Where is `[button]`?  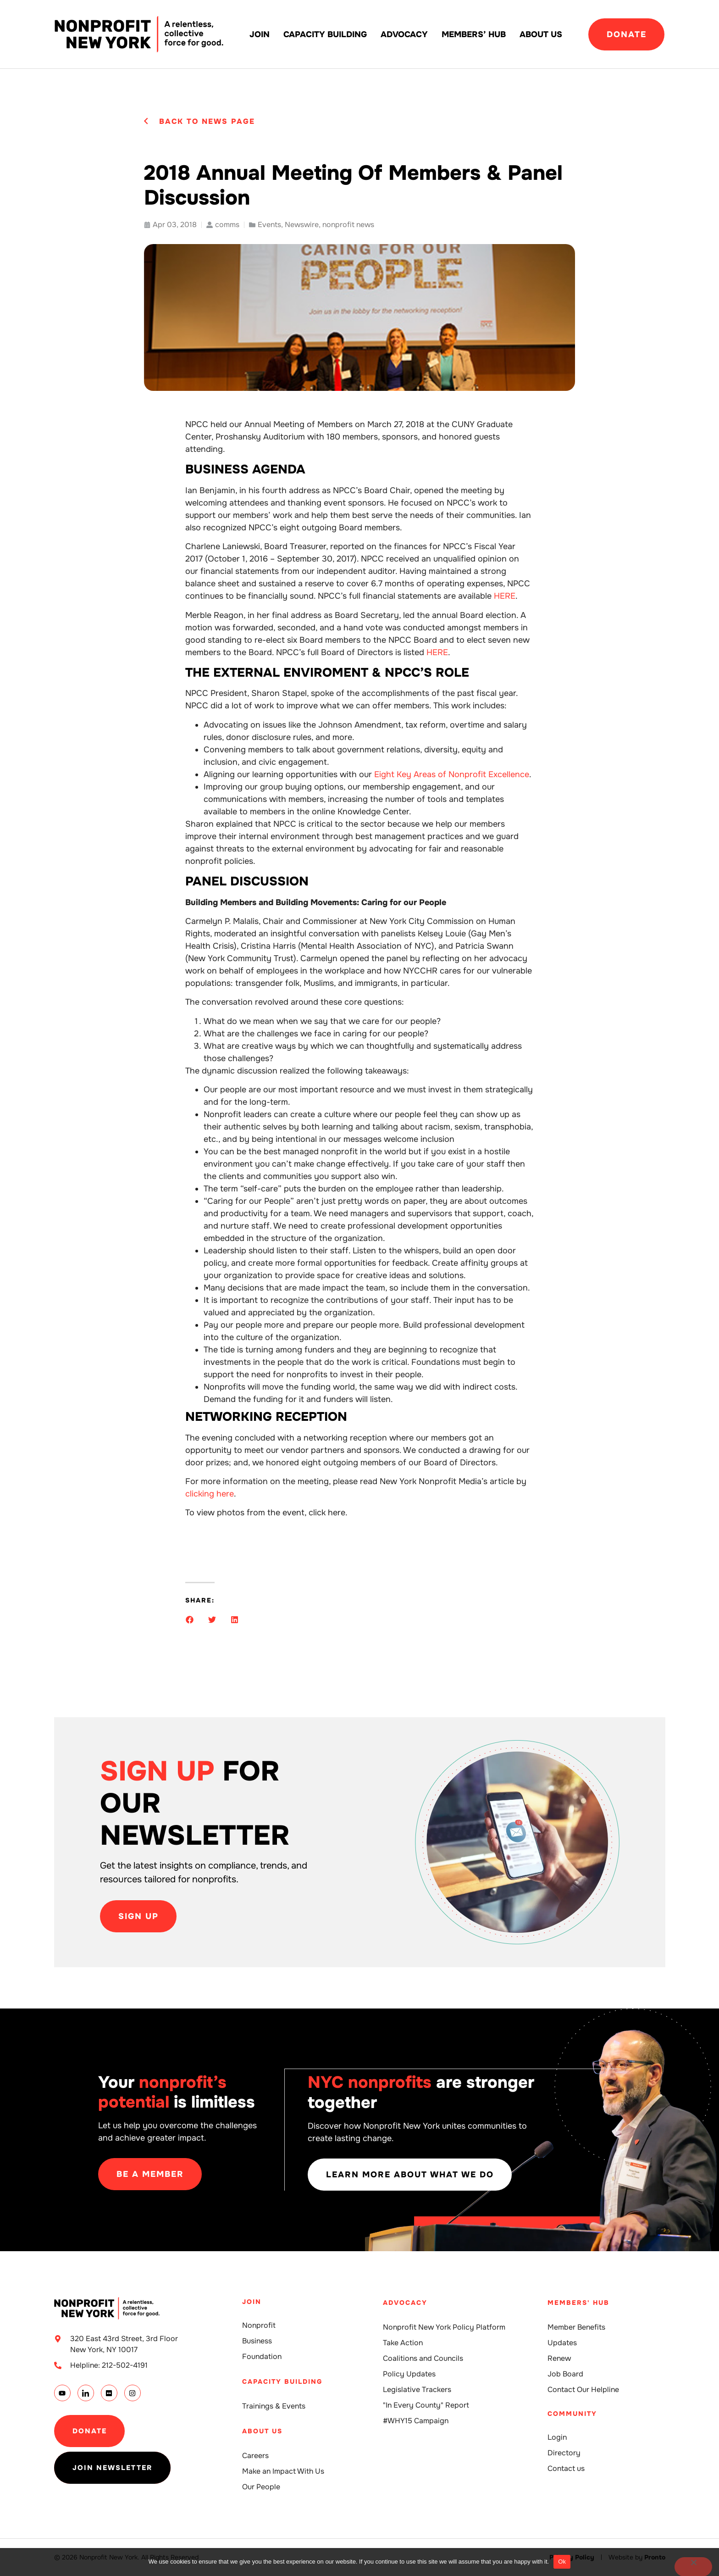
[button] is located at coordinates (189, 1619).